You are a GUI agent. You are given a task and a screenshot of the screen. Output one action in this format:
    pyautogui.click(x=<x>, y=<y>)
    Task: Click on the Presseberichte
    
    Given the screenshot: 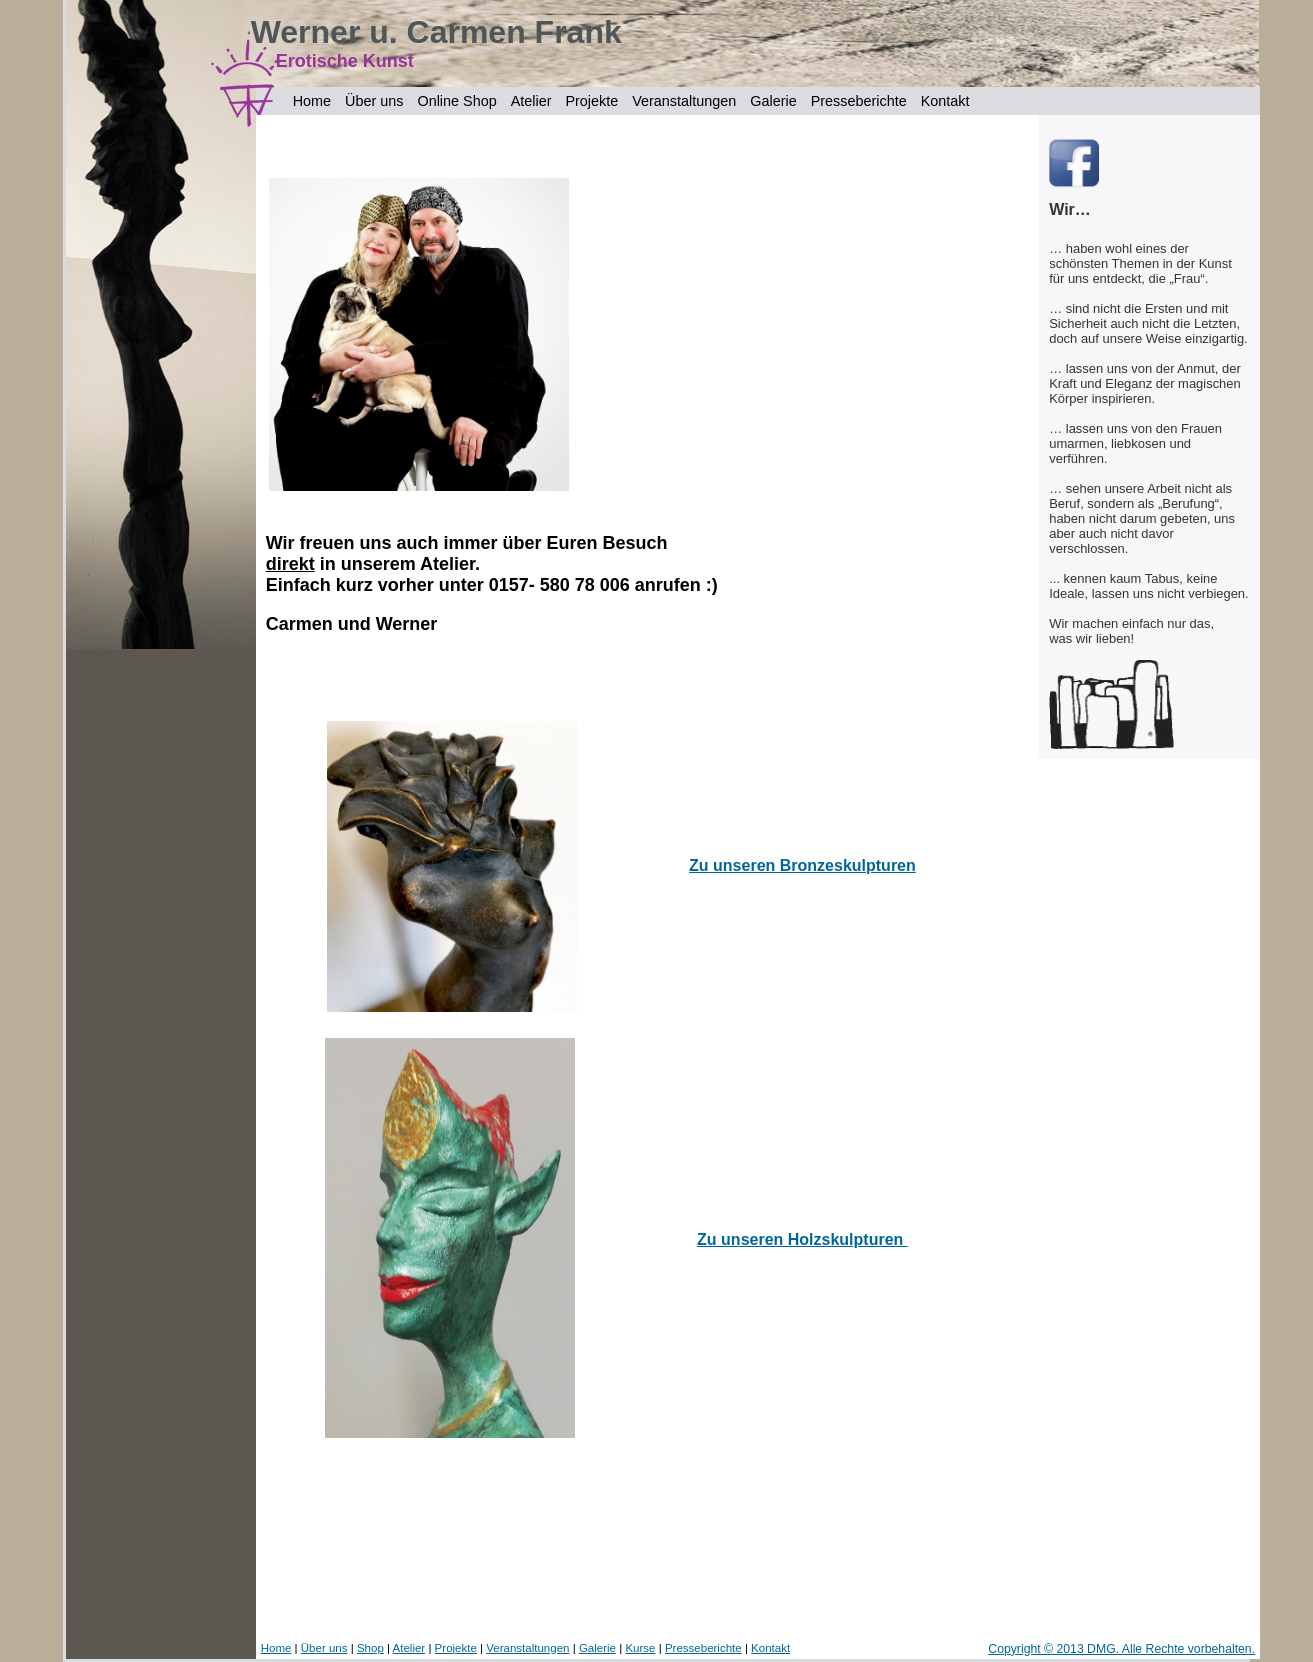 What is the action you would take?
    pyautogui.click(x=859, y=101)
    